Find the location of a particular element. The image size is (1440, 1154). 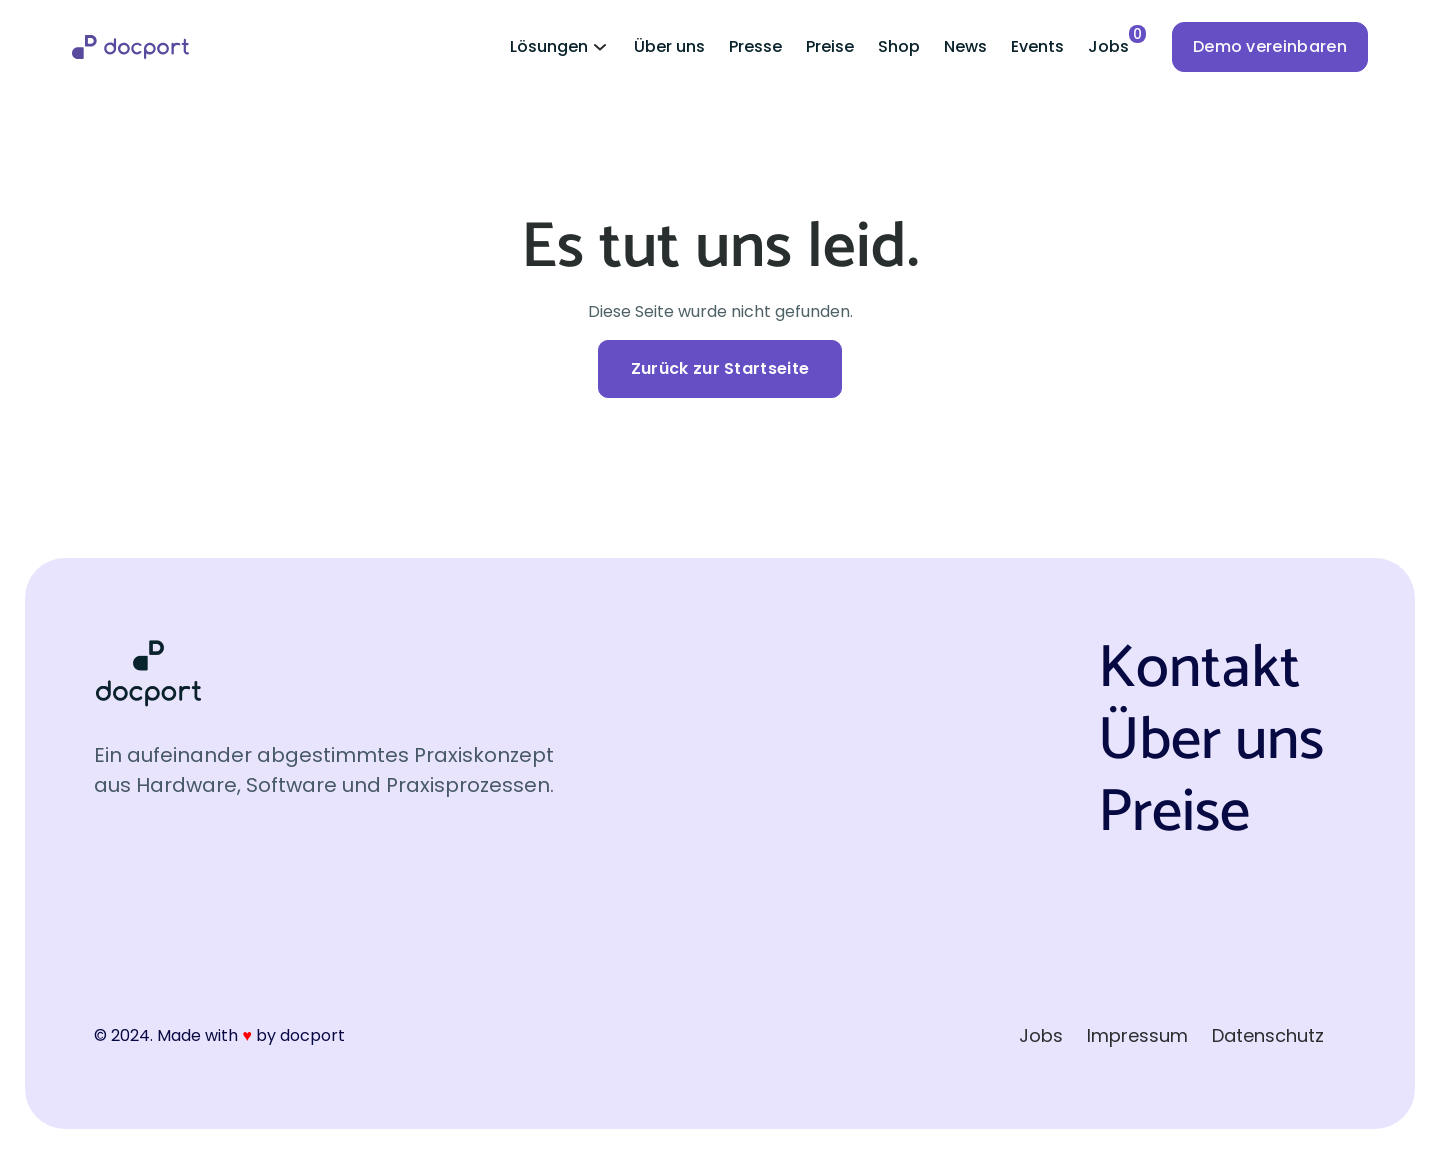

News is located at coordinates (965, 46).